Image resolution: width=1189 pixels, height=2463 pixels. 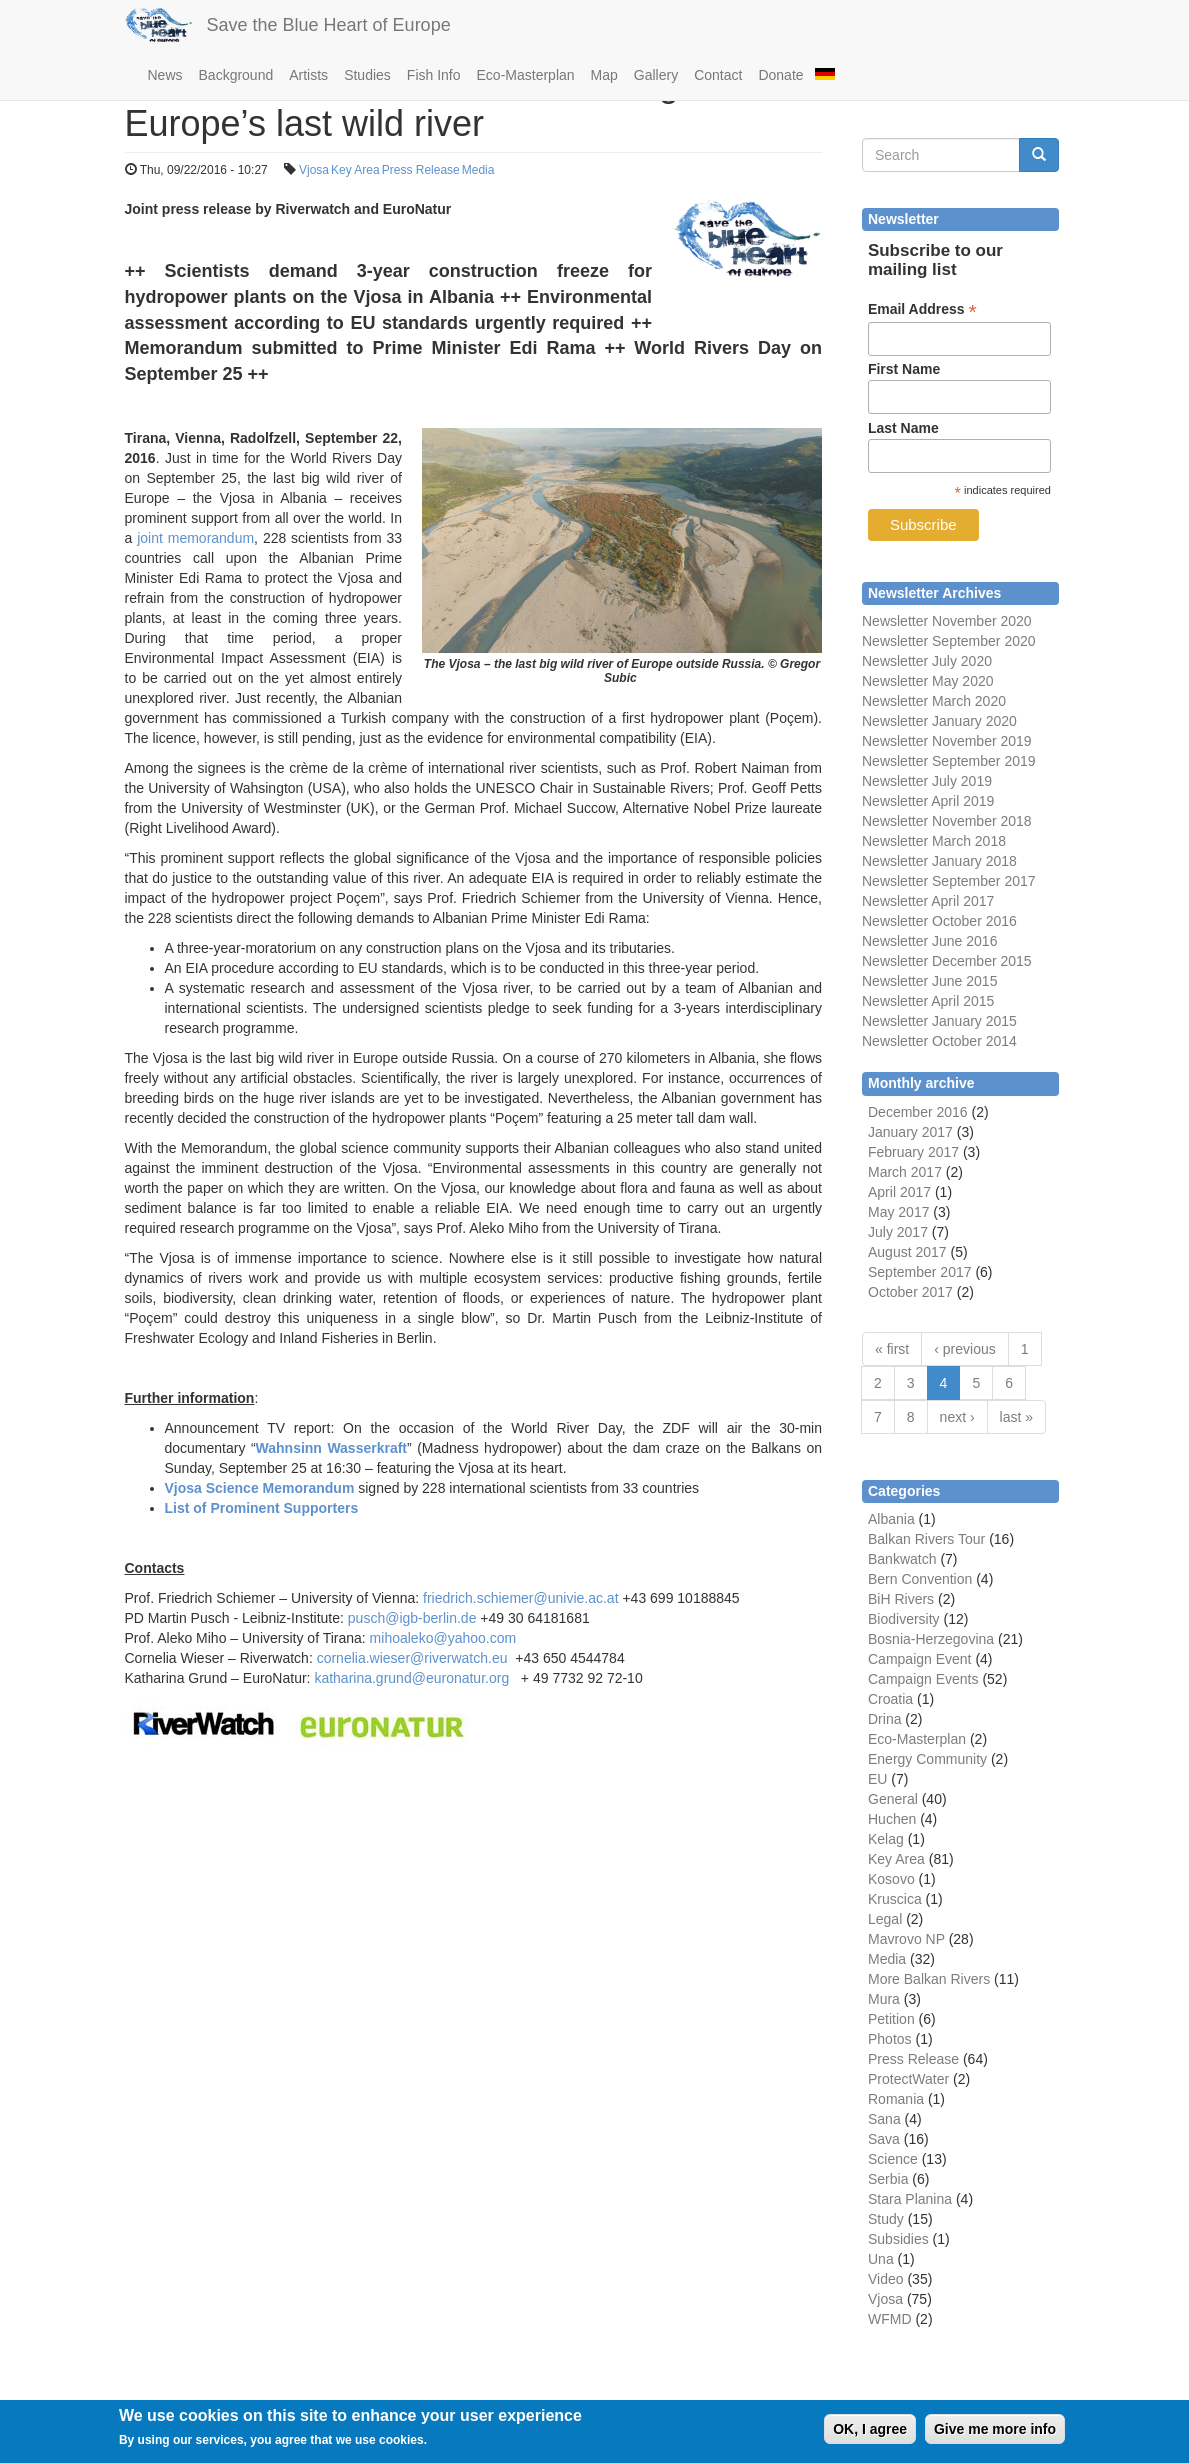 I want to click on Vjosa, so click(x=314, y=170).